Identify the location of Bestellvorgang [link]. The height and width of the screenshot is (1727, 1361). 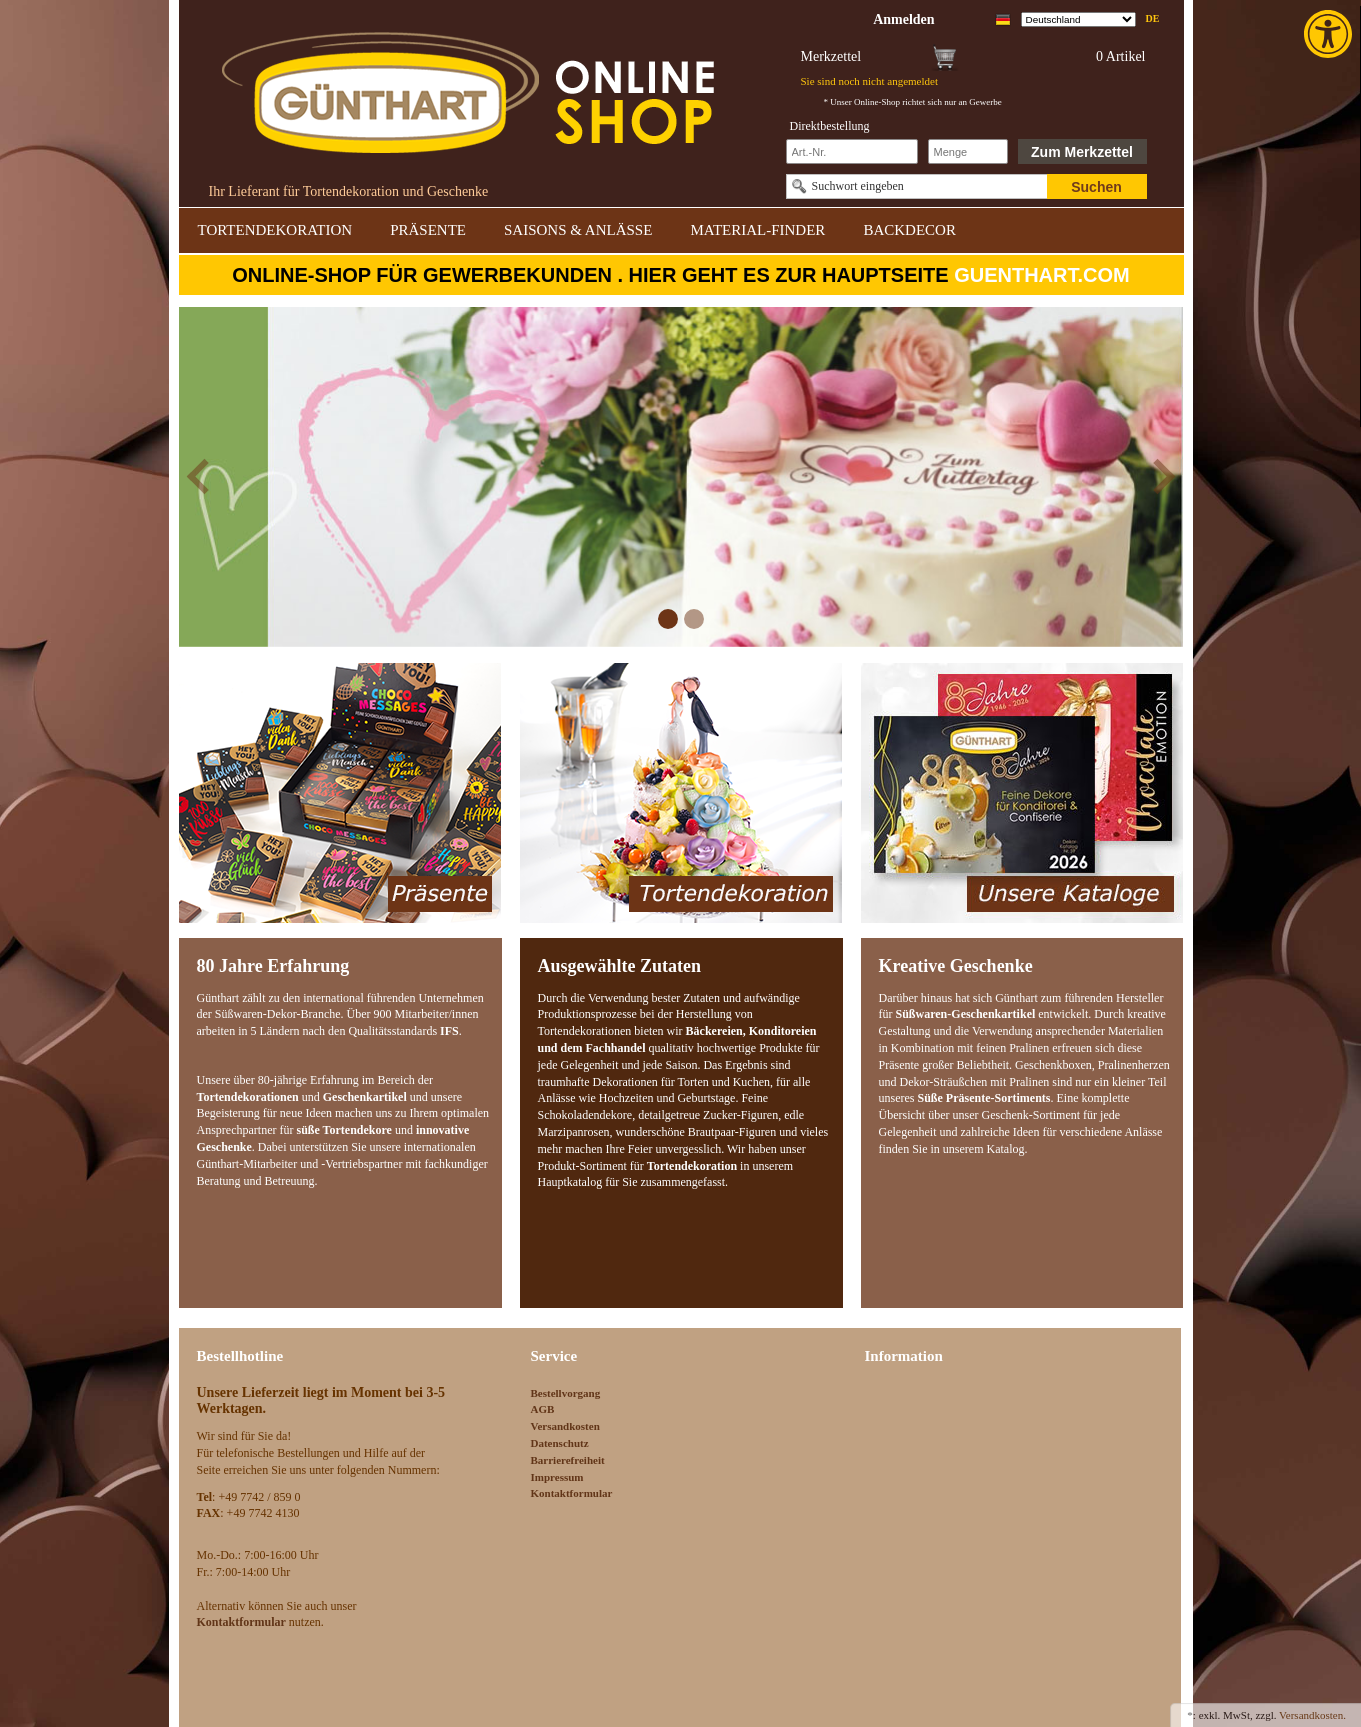
(566, 1393).